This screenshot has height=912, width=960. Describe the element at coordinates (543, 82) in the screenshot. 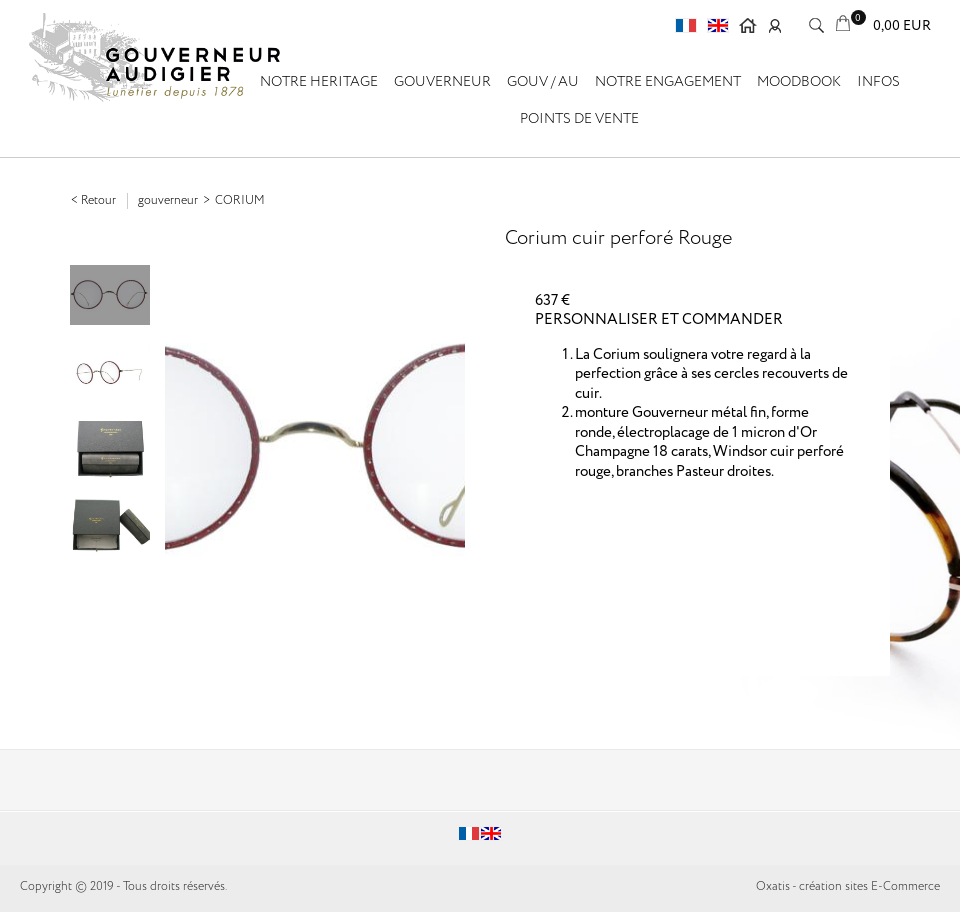

I see `GOUV / AU` at that location.